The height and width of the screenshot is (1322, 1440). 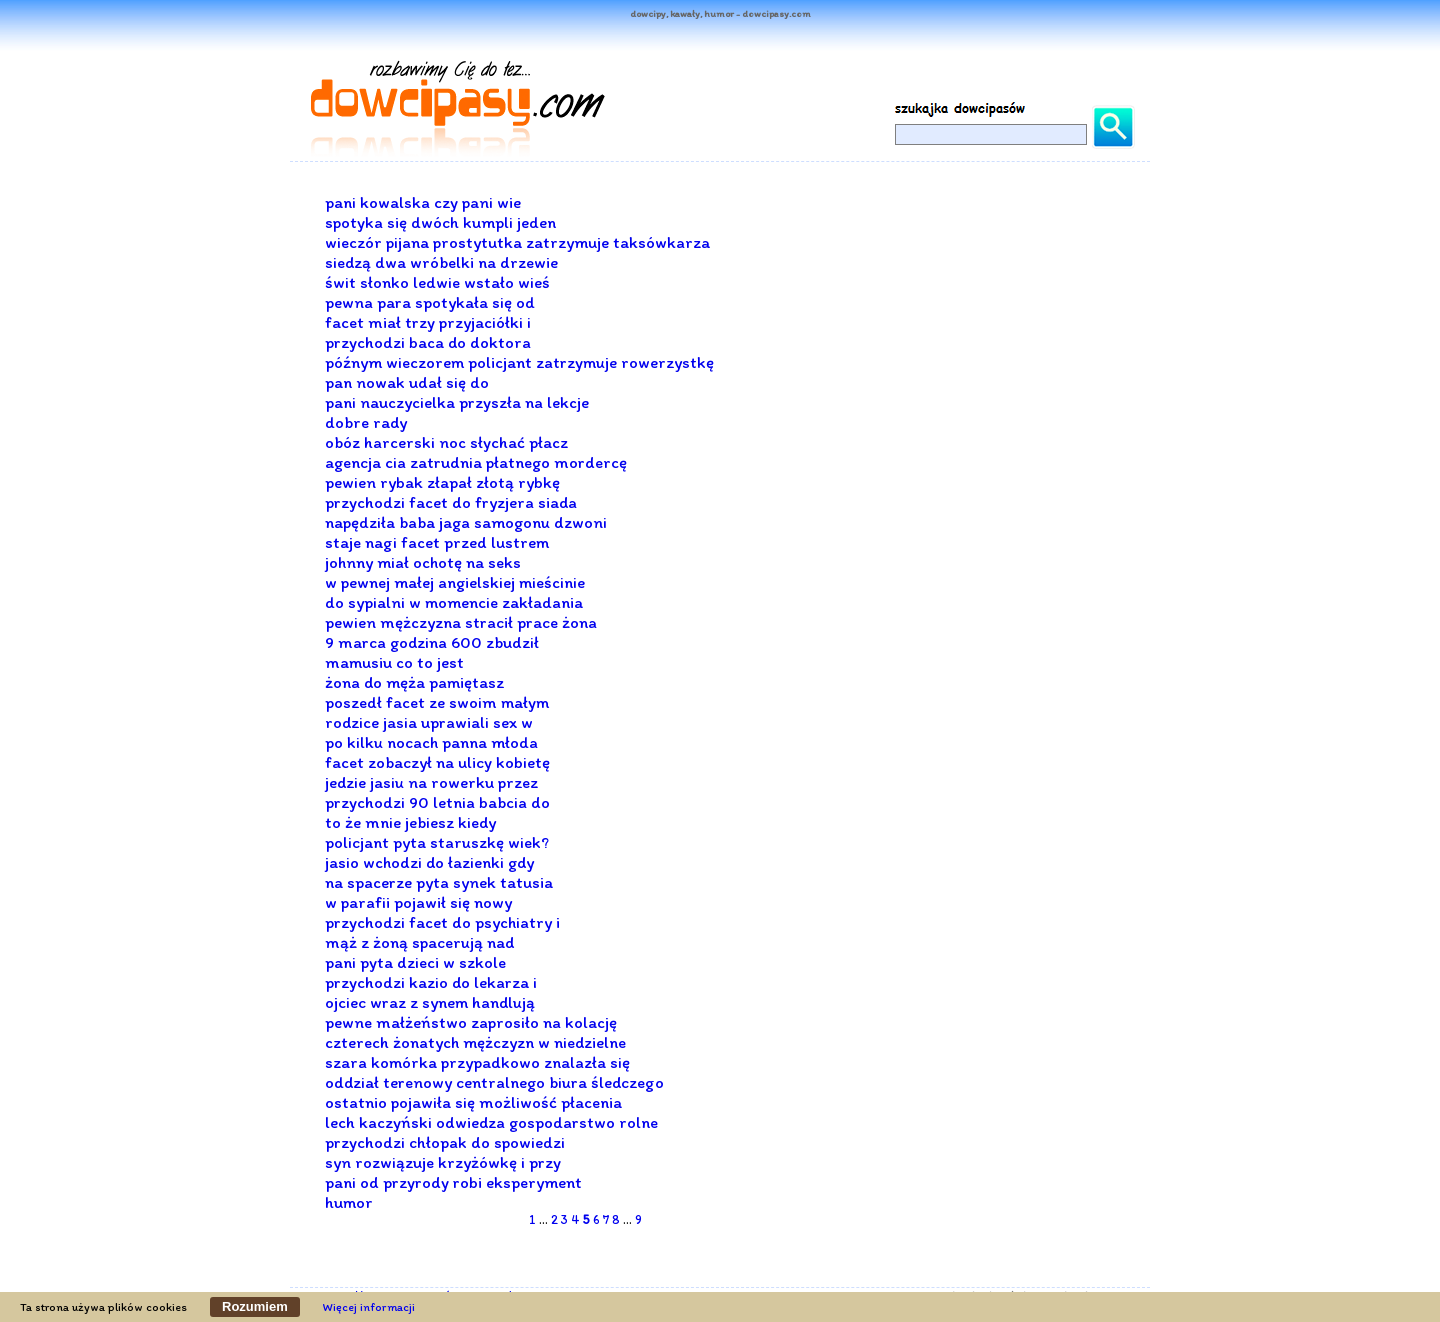 What do you see at coordinates (428, 342) in the screenshot?
I see `przychodzi baca do doktora` at bounding box center [428, 342].